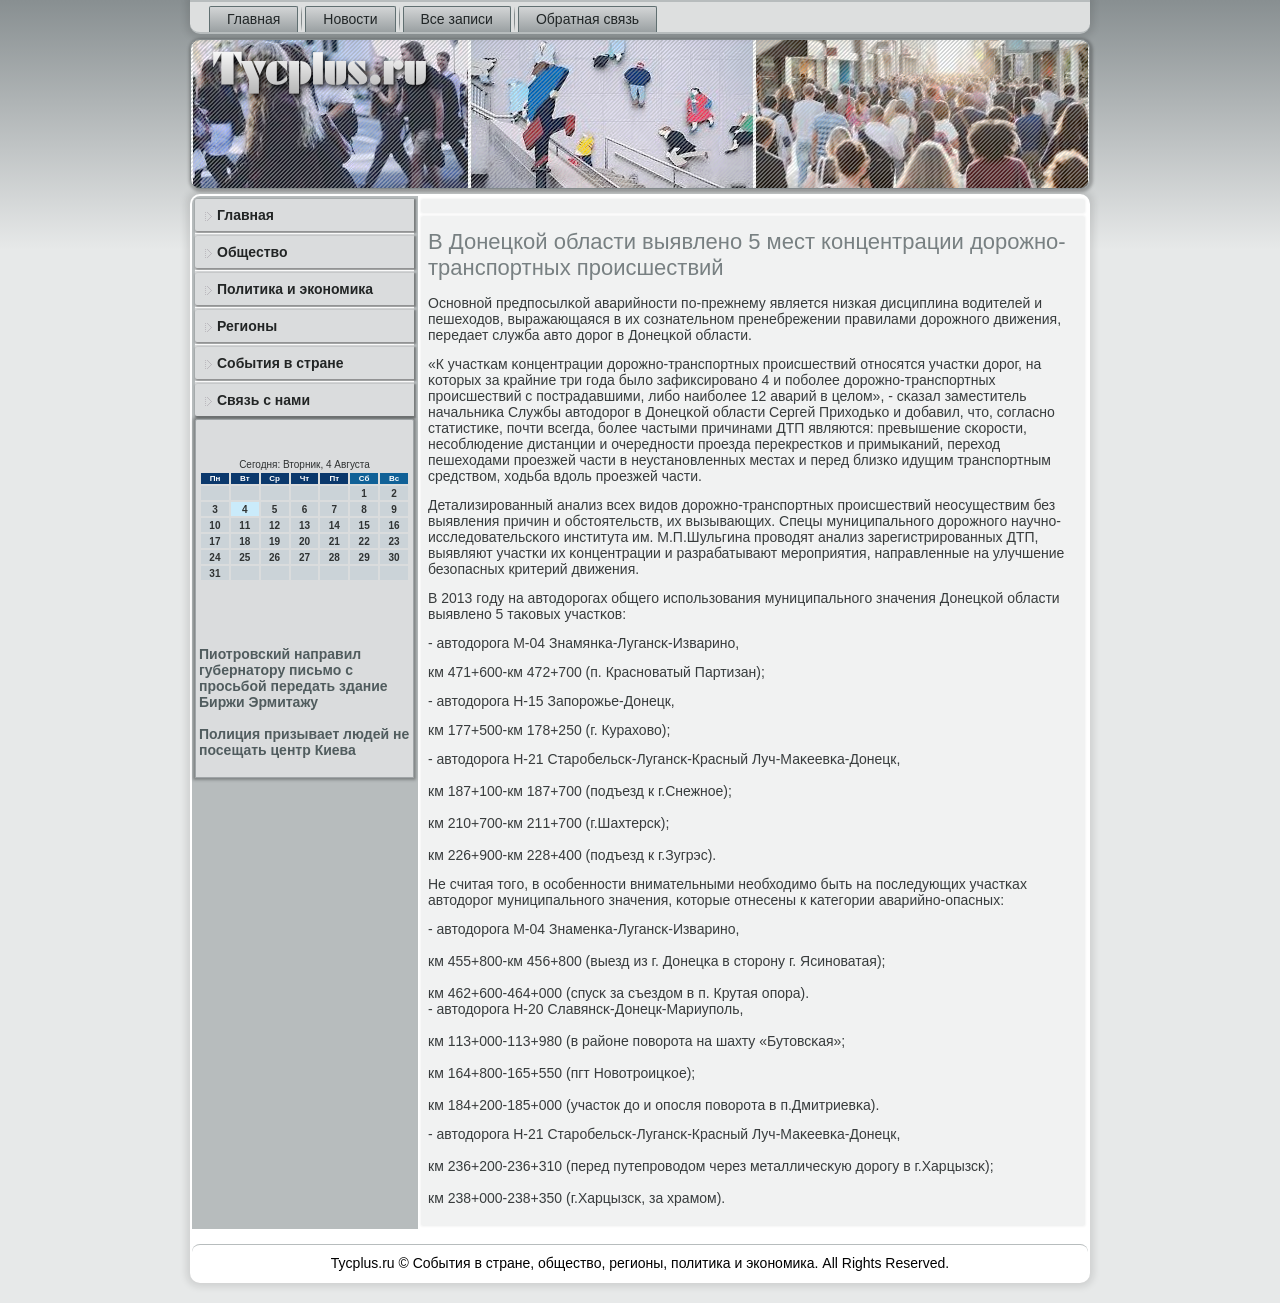 The height and width of the screenshot is (1303, 1280). Describe the element at coordinates (214, 541) in the screenshot. I see `17` at that location.